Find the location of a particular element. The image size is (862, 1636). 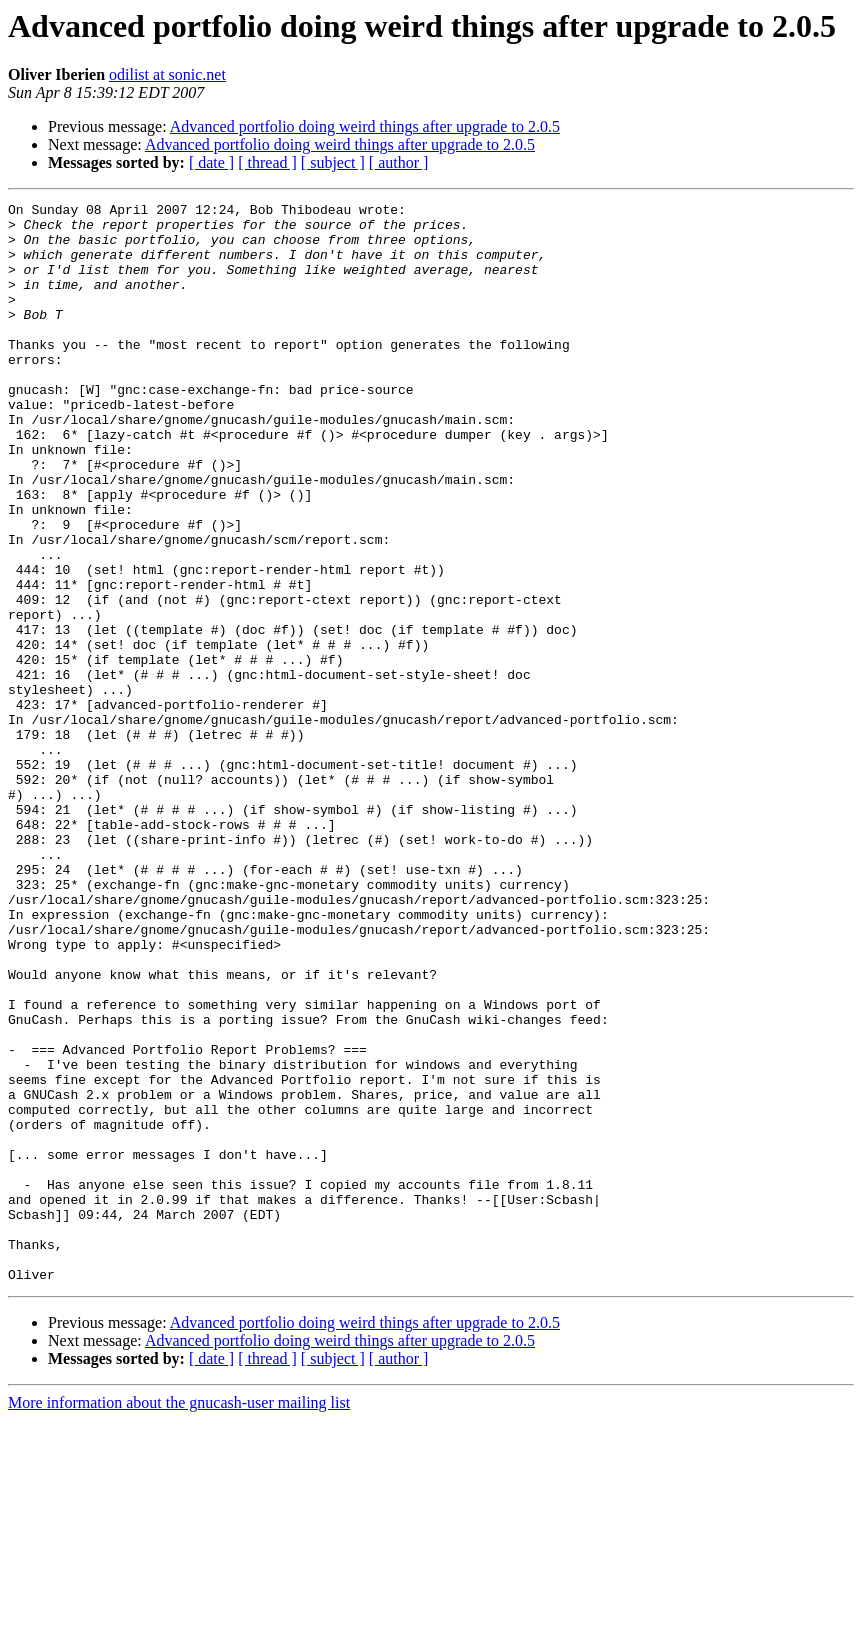

odilist at sonic.net is located at coordinates (167, 74).